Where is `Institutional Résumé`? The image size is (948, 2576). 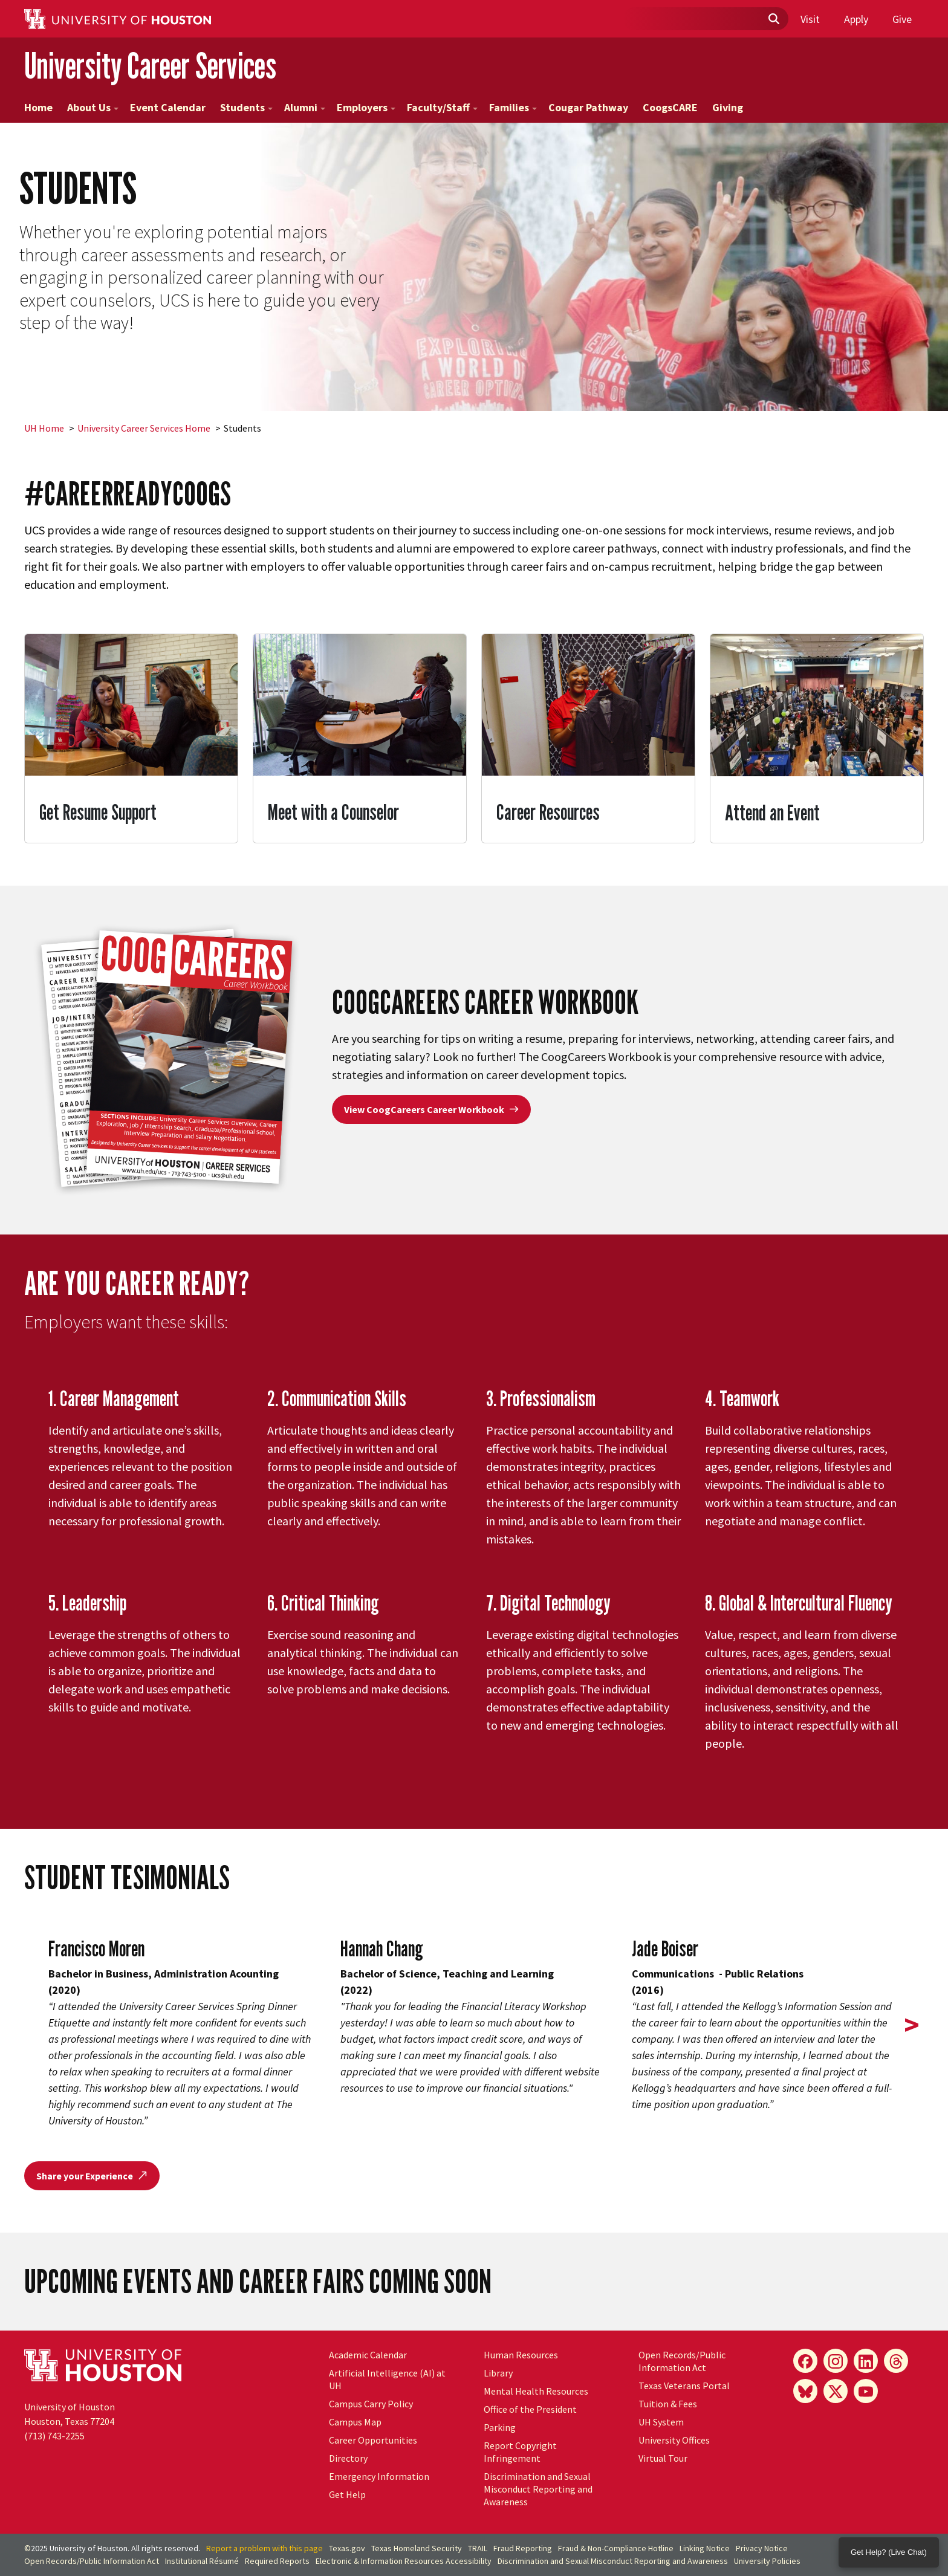 Institutional Résumé is located at coordinates (202, 2560).